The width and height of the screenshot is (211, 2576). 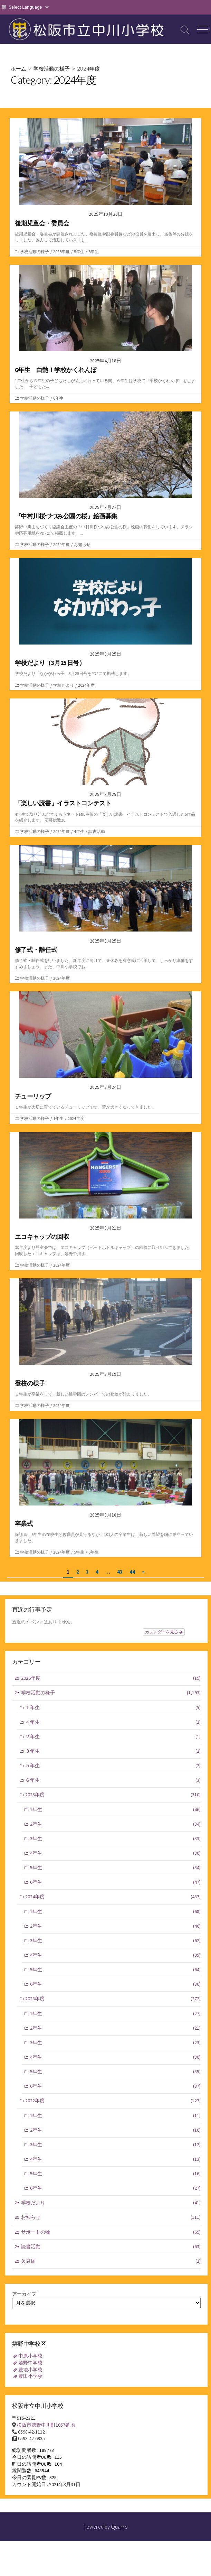 What do you see at coordinates (115, 1824) in the screenshot?
I see `2年生` at bounding box center [115, 1824].